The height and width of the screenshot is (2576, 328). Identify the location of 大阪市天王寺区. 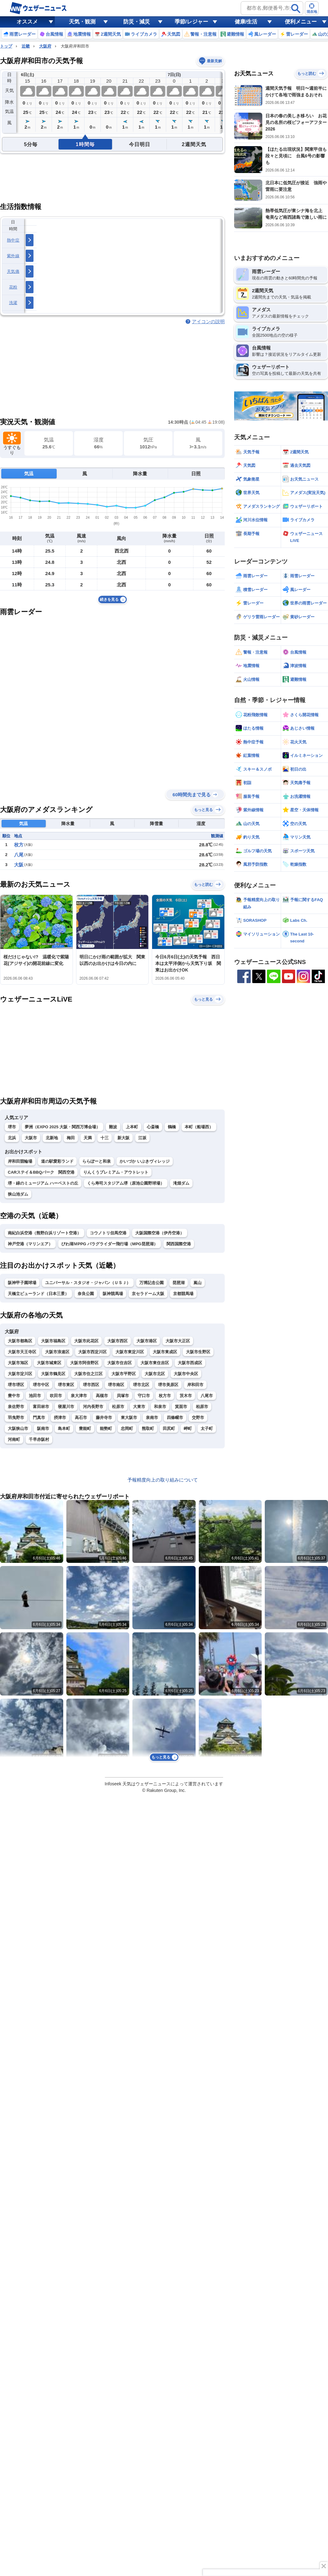
(22, 1351).